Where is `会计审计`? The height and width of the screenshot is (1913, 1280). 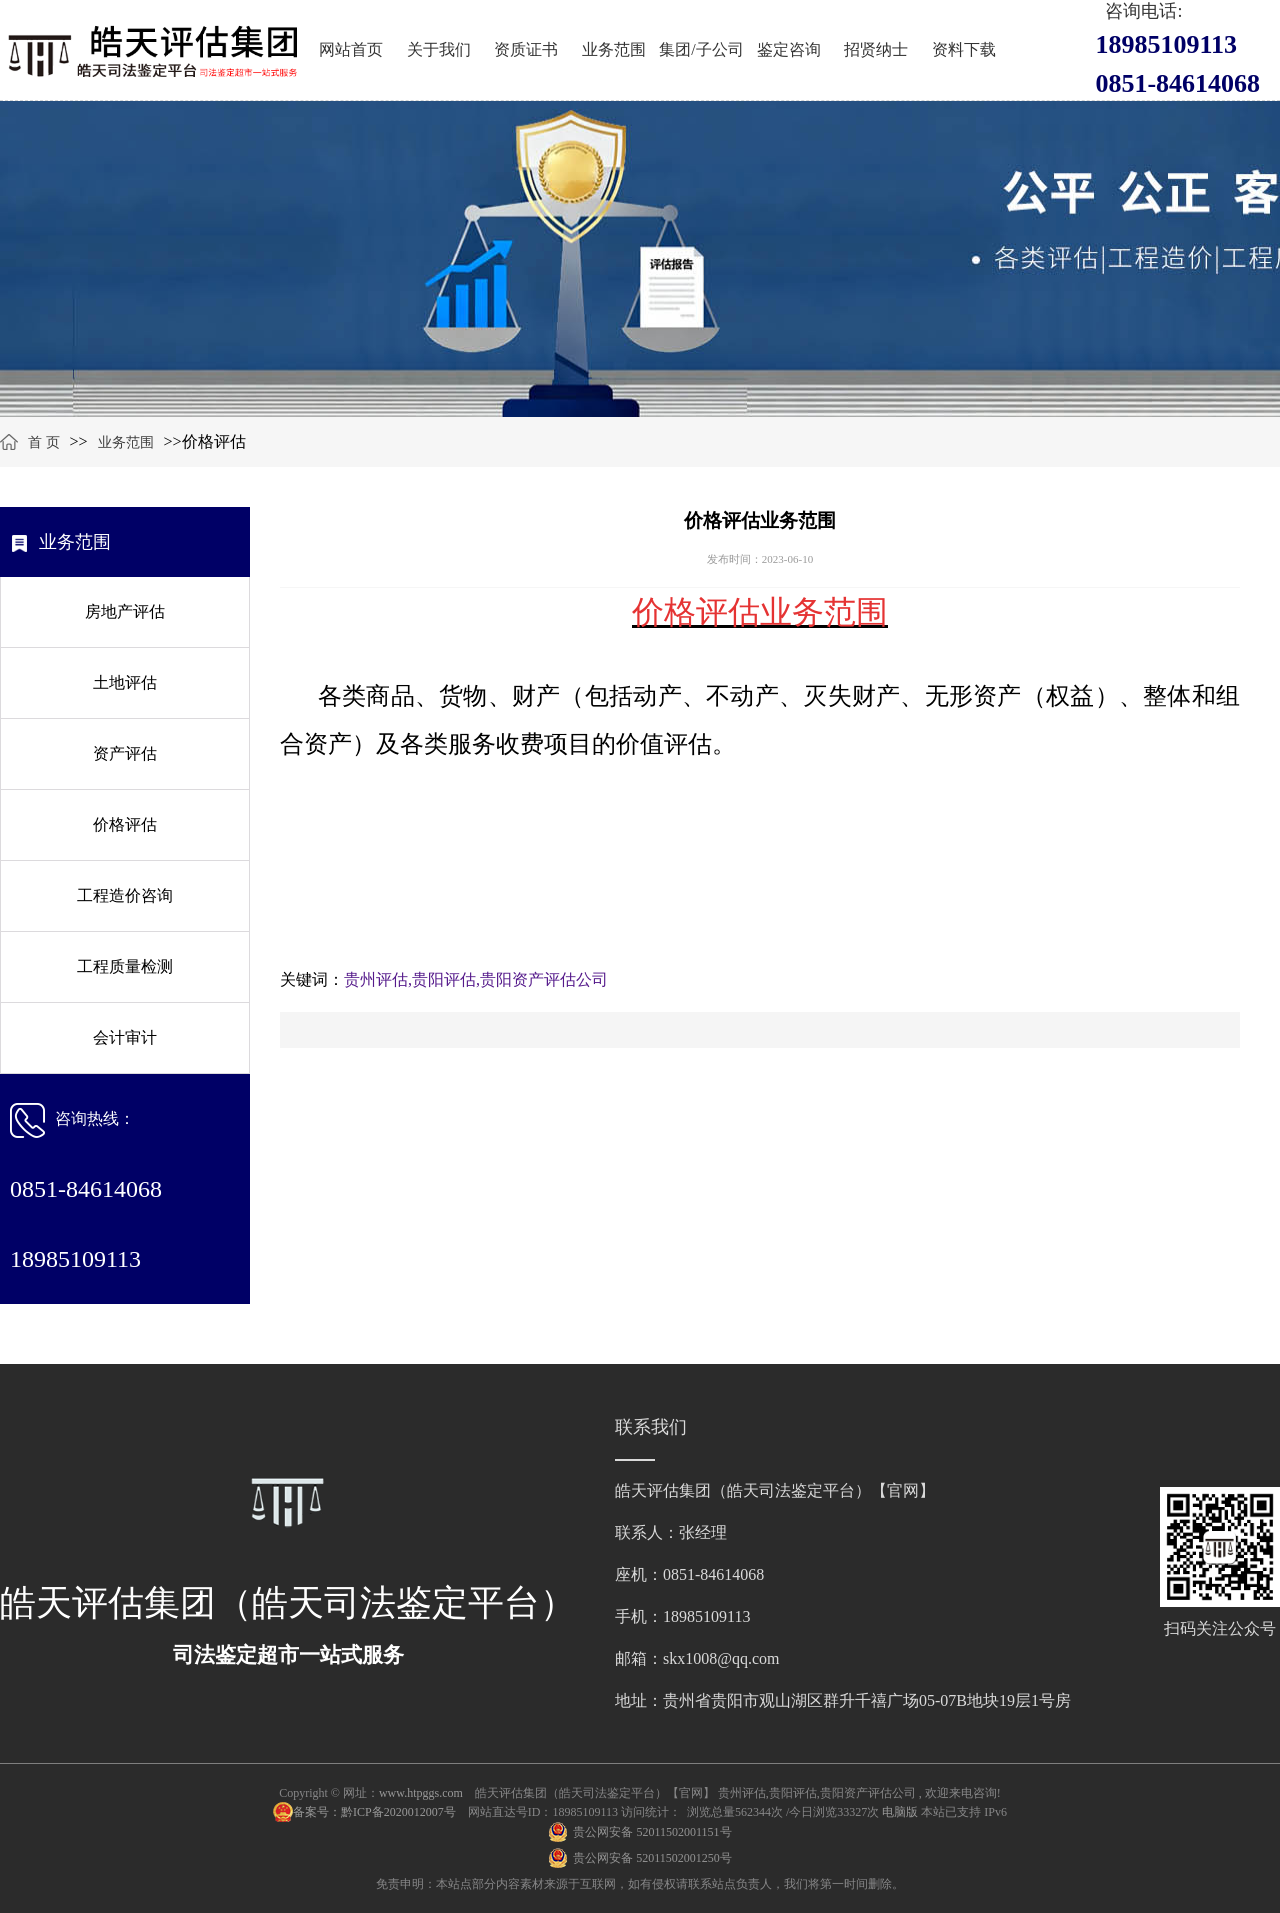 会计审计 is located at coordinates (125, 1037).